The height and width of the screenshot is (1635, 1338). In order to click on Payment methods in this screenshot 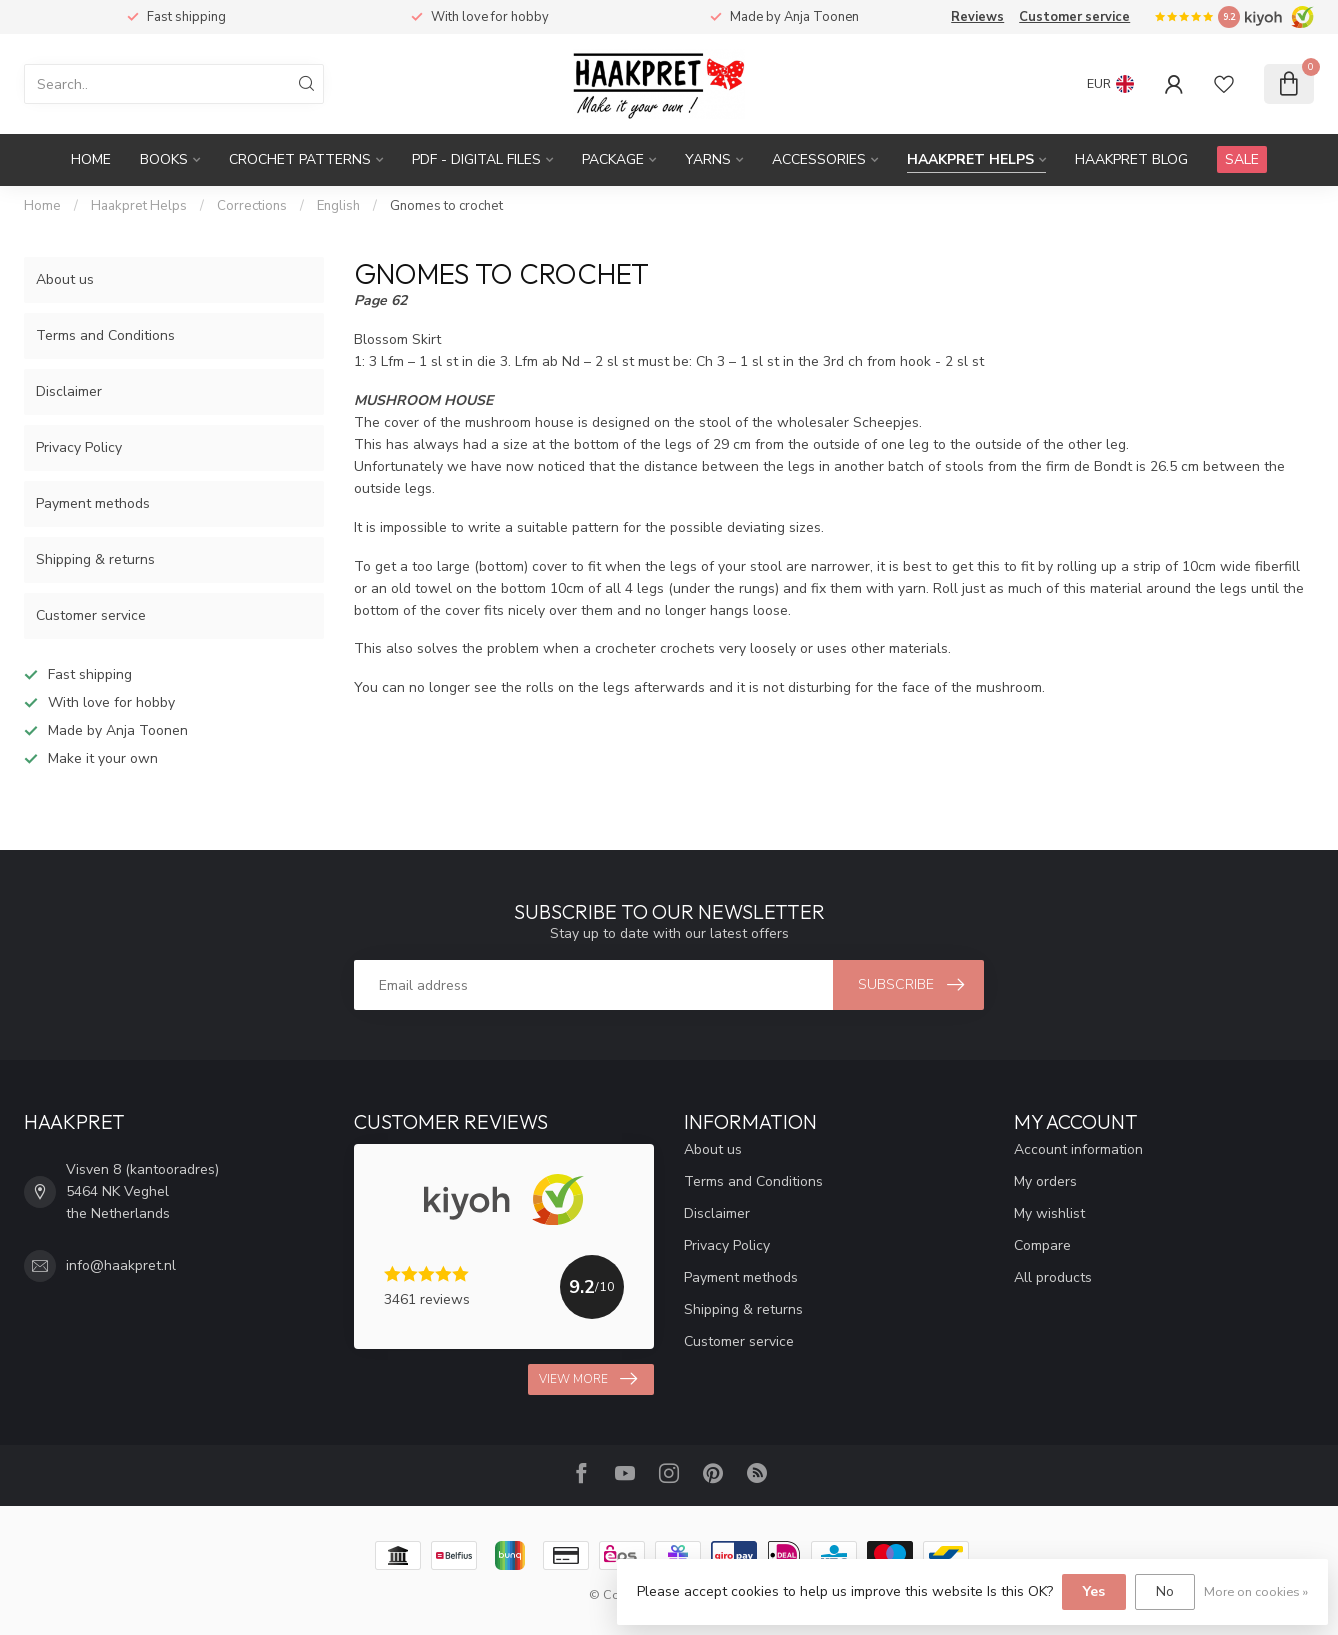, I will do `click(93, 503)`.